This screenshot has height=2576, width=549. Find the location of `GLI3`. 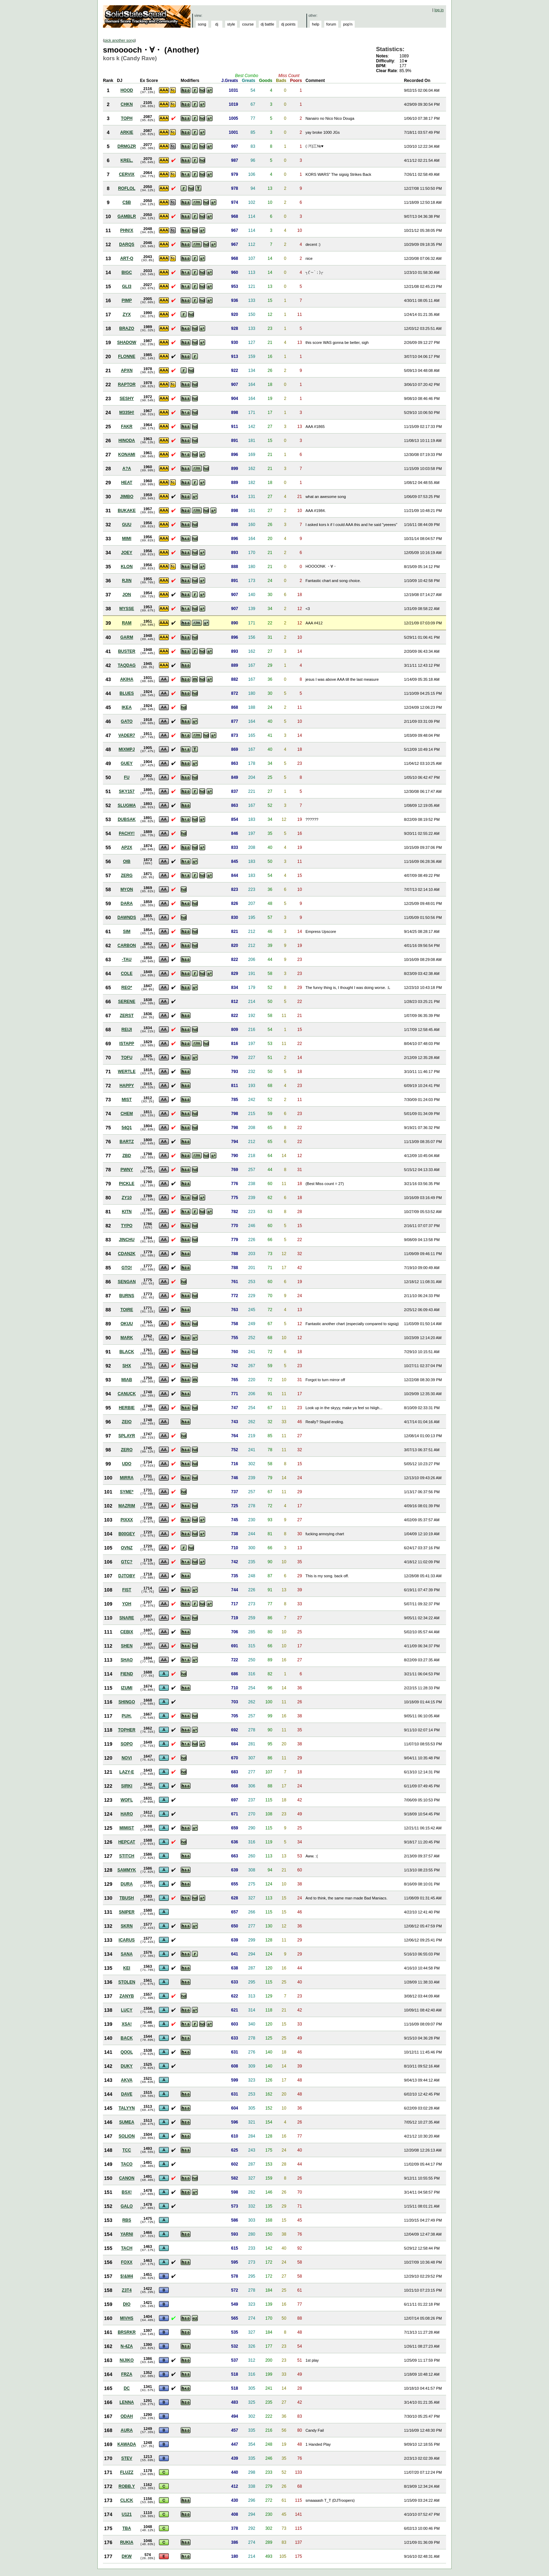

GLI3 is located at coordinates (127, 286).